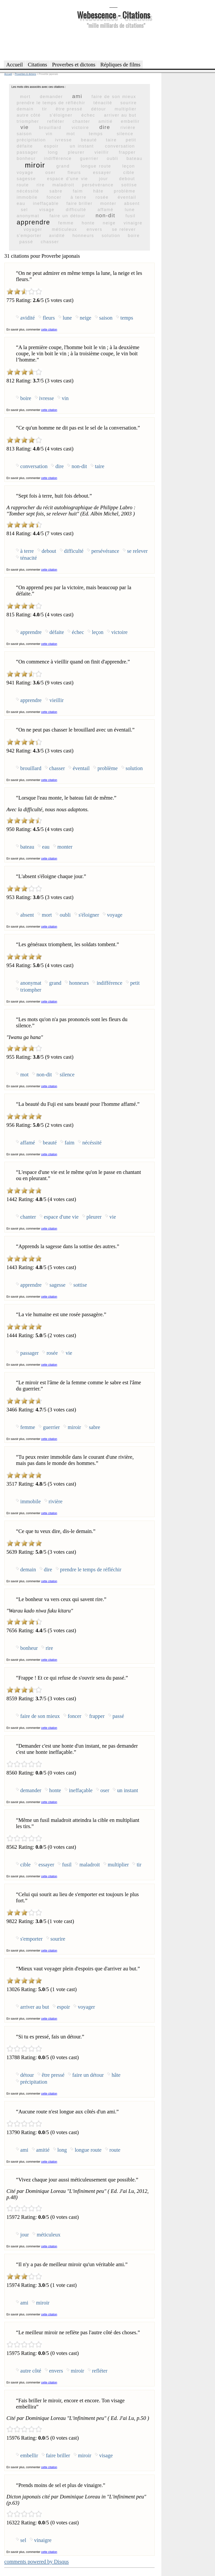 The width and height of the screenshot is (215, 2576). Describe the element at coordinates (51, 146) in the screenshot. I see `espoir` at that location.